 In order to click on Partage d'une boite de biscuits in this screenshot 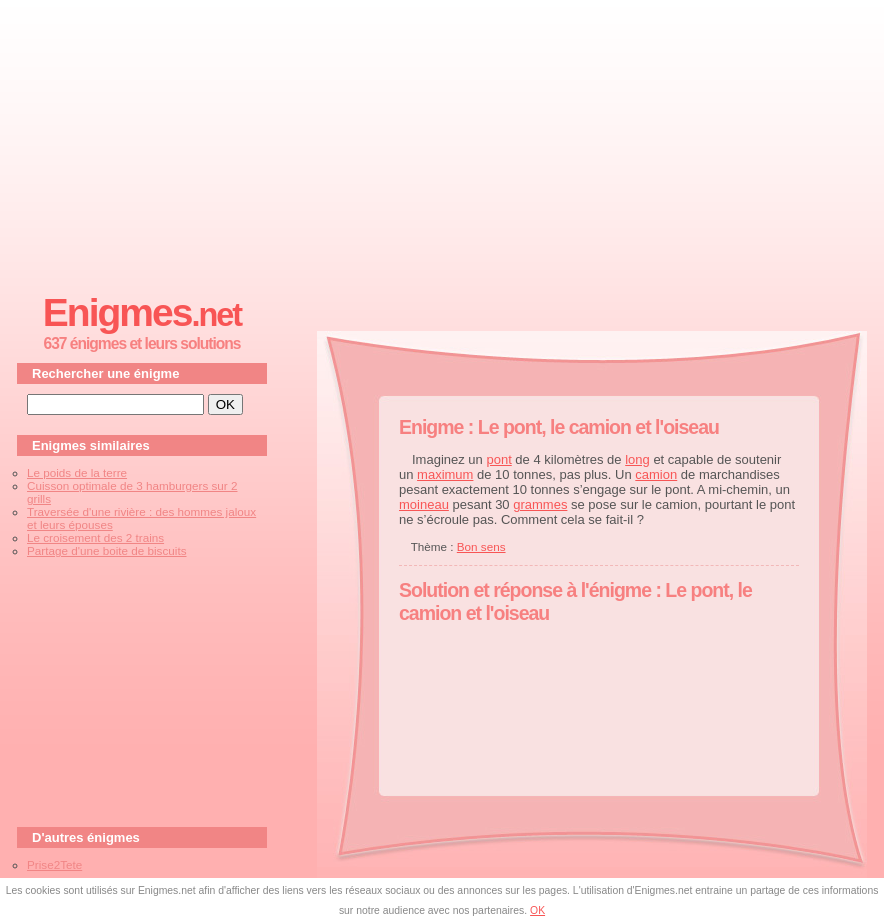, I will do `click(106, 550)`.